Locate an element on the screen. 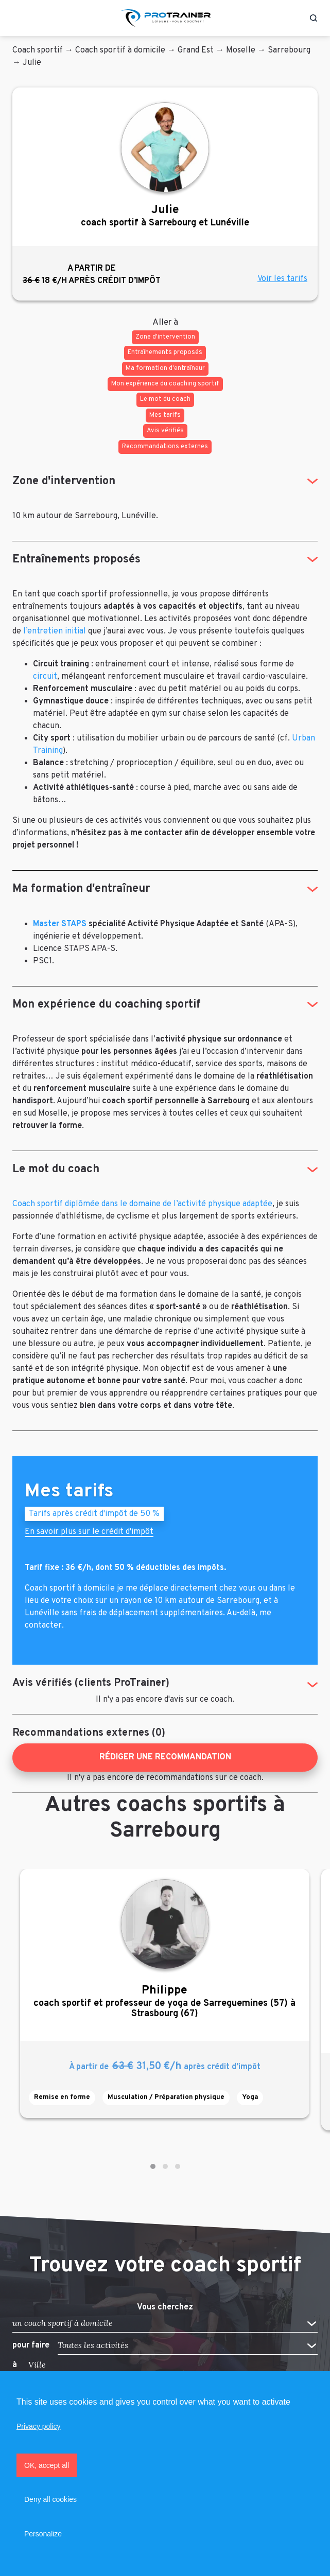 The image size is (330, 2576). OK, accept all is located at coordinates (46, 2465).